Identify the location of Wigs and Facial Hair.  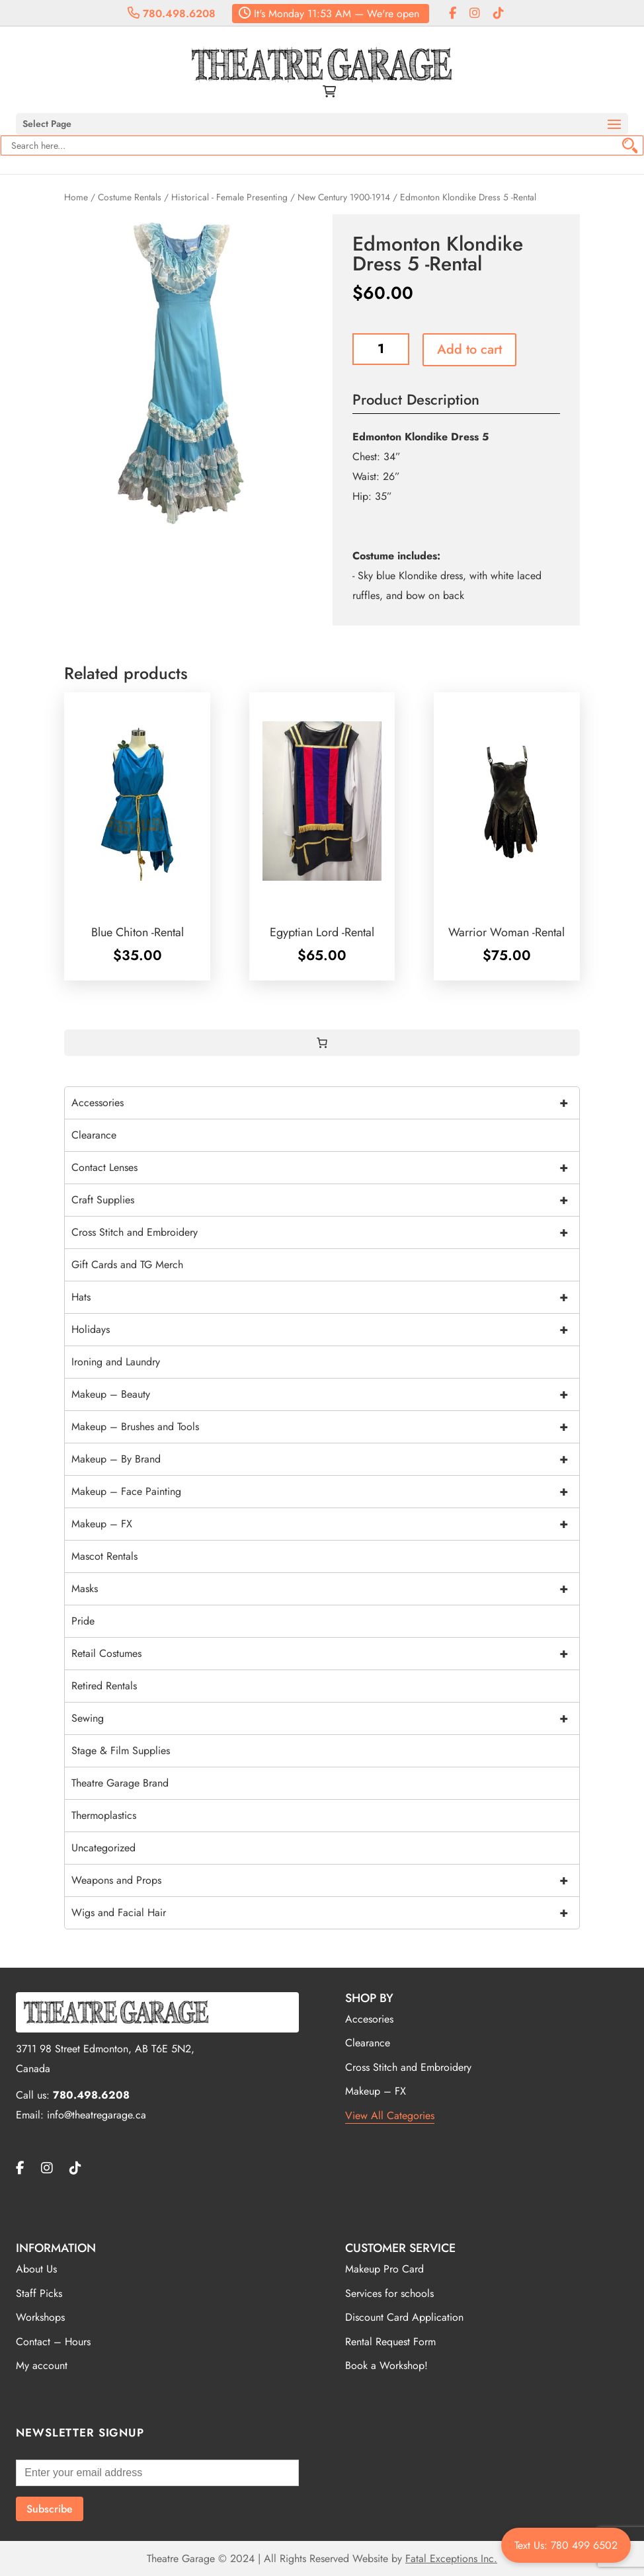
(325, 1913).